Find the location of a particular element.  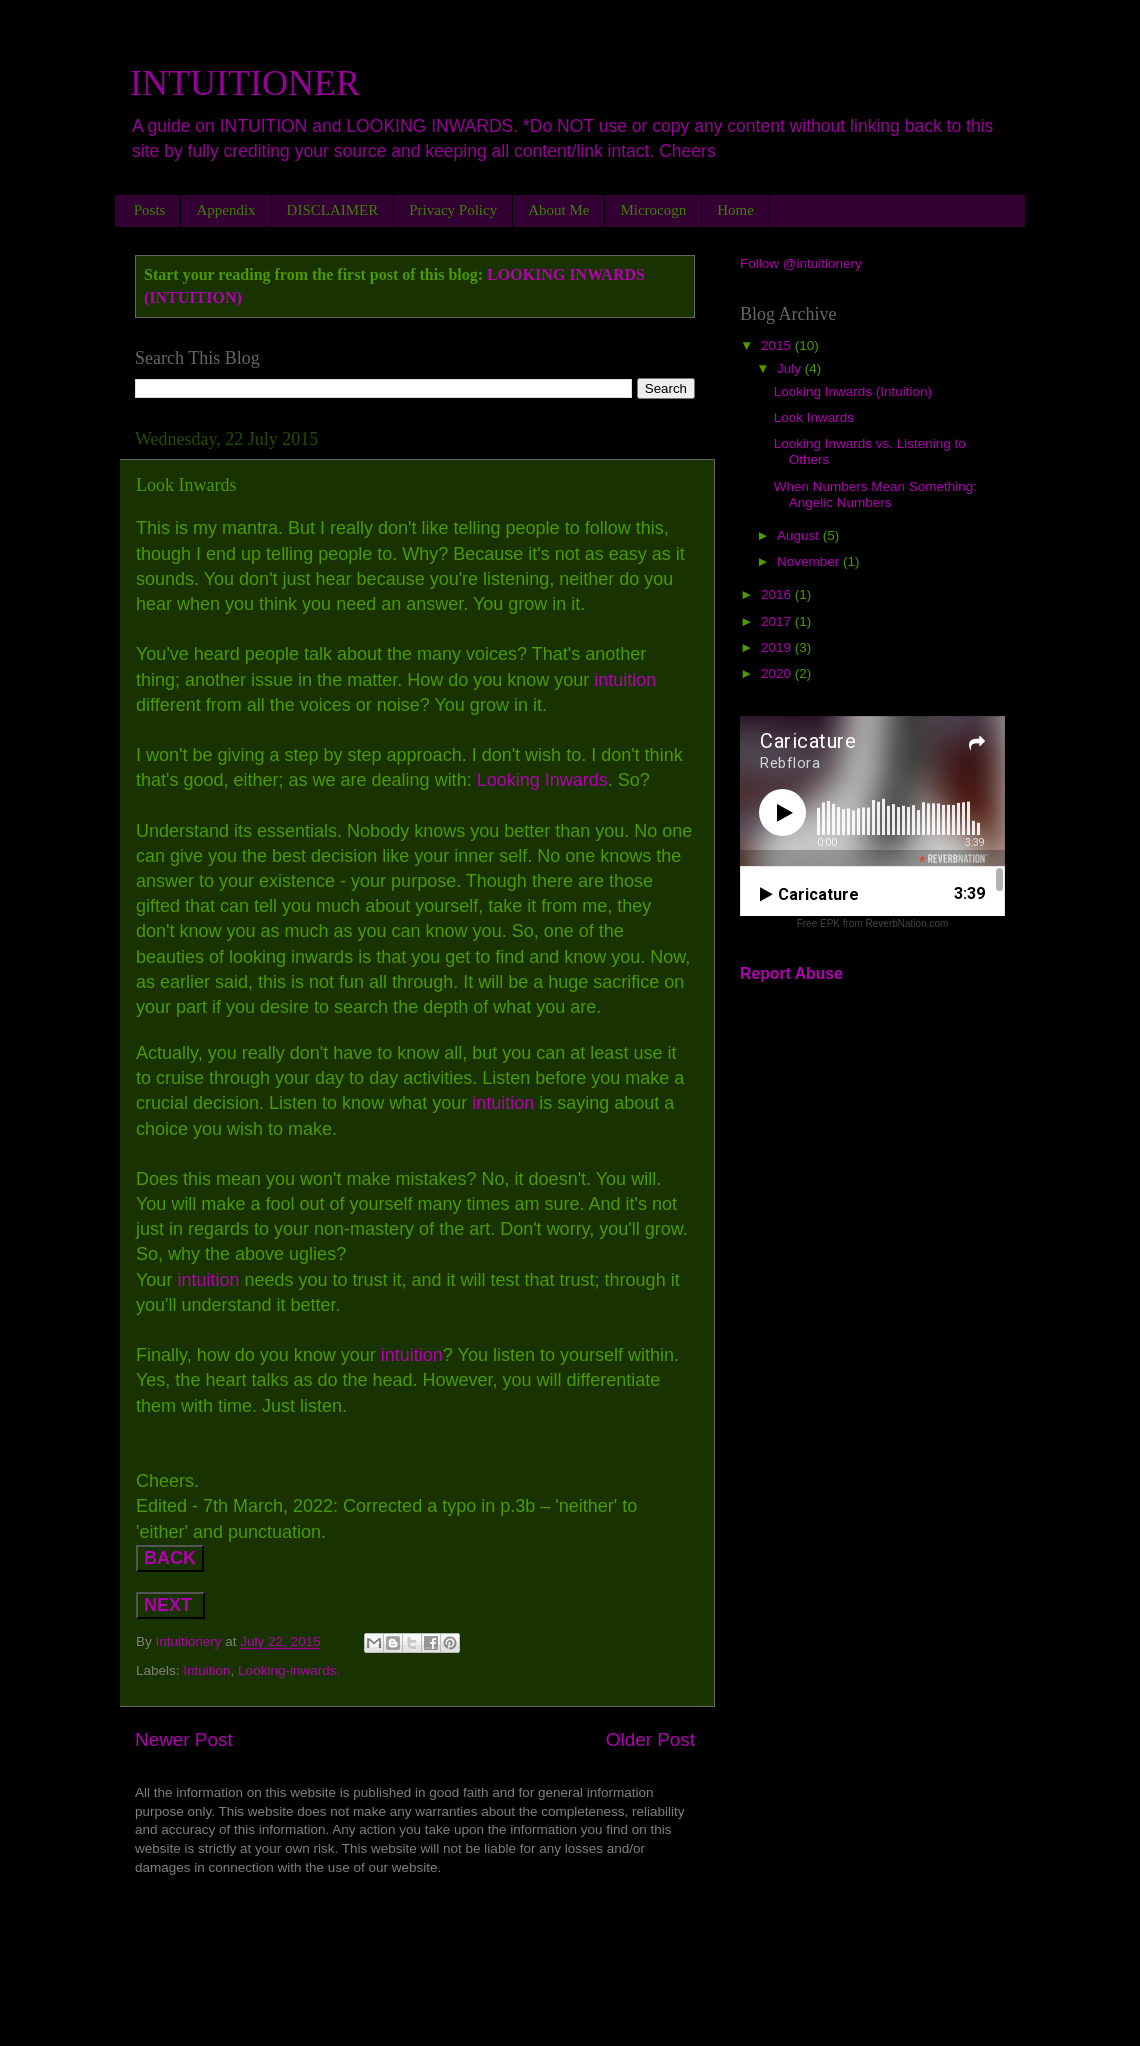

Free EPK from ReverbNation.com is located at coordinates (873, 923).